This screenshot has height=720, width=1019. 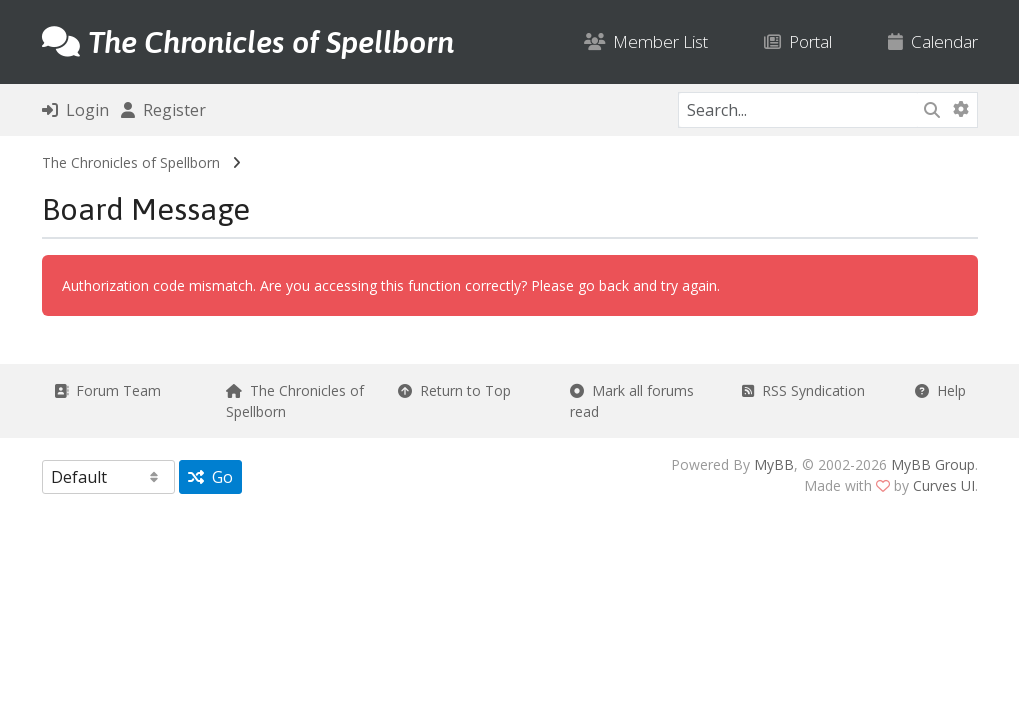 What do you see at coordinates (107, 390) in the screenshot?
I see `Forum Team` at bounding box center [107, 390].